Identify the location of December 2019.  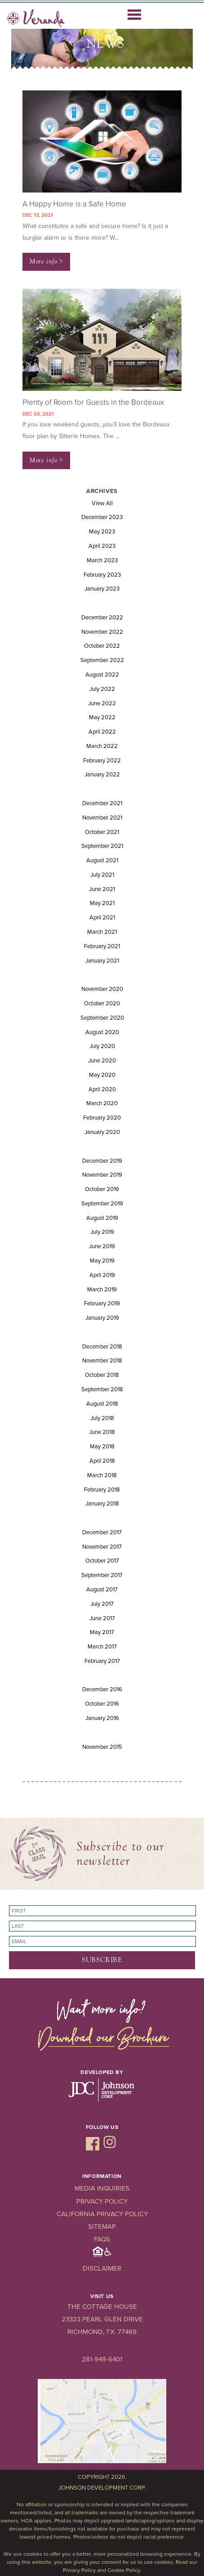
(102, 1161).